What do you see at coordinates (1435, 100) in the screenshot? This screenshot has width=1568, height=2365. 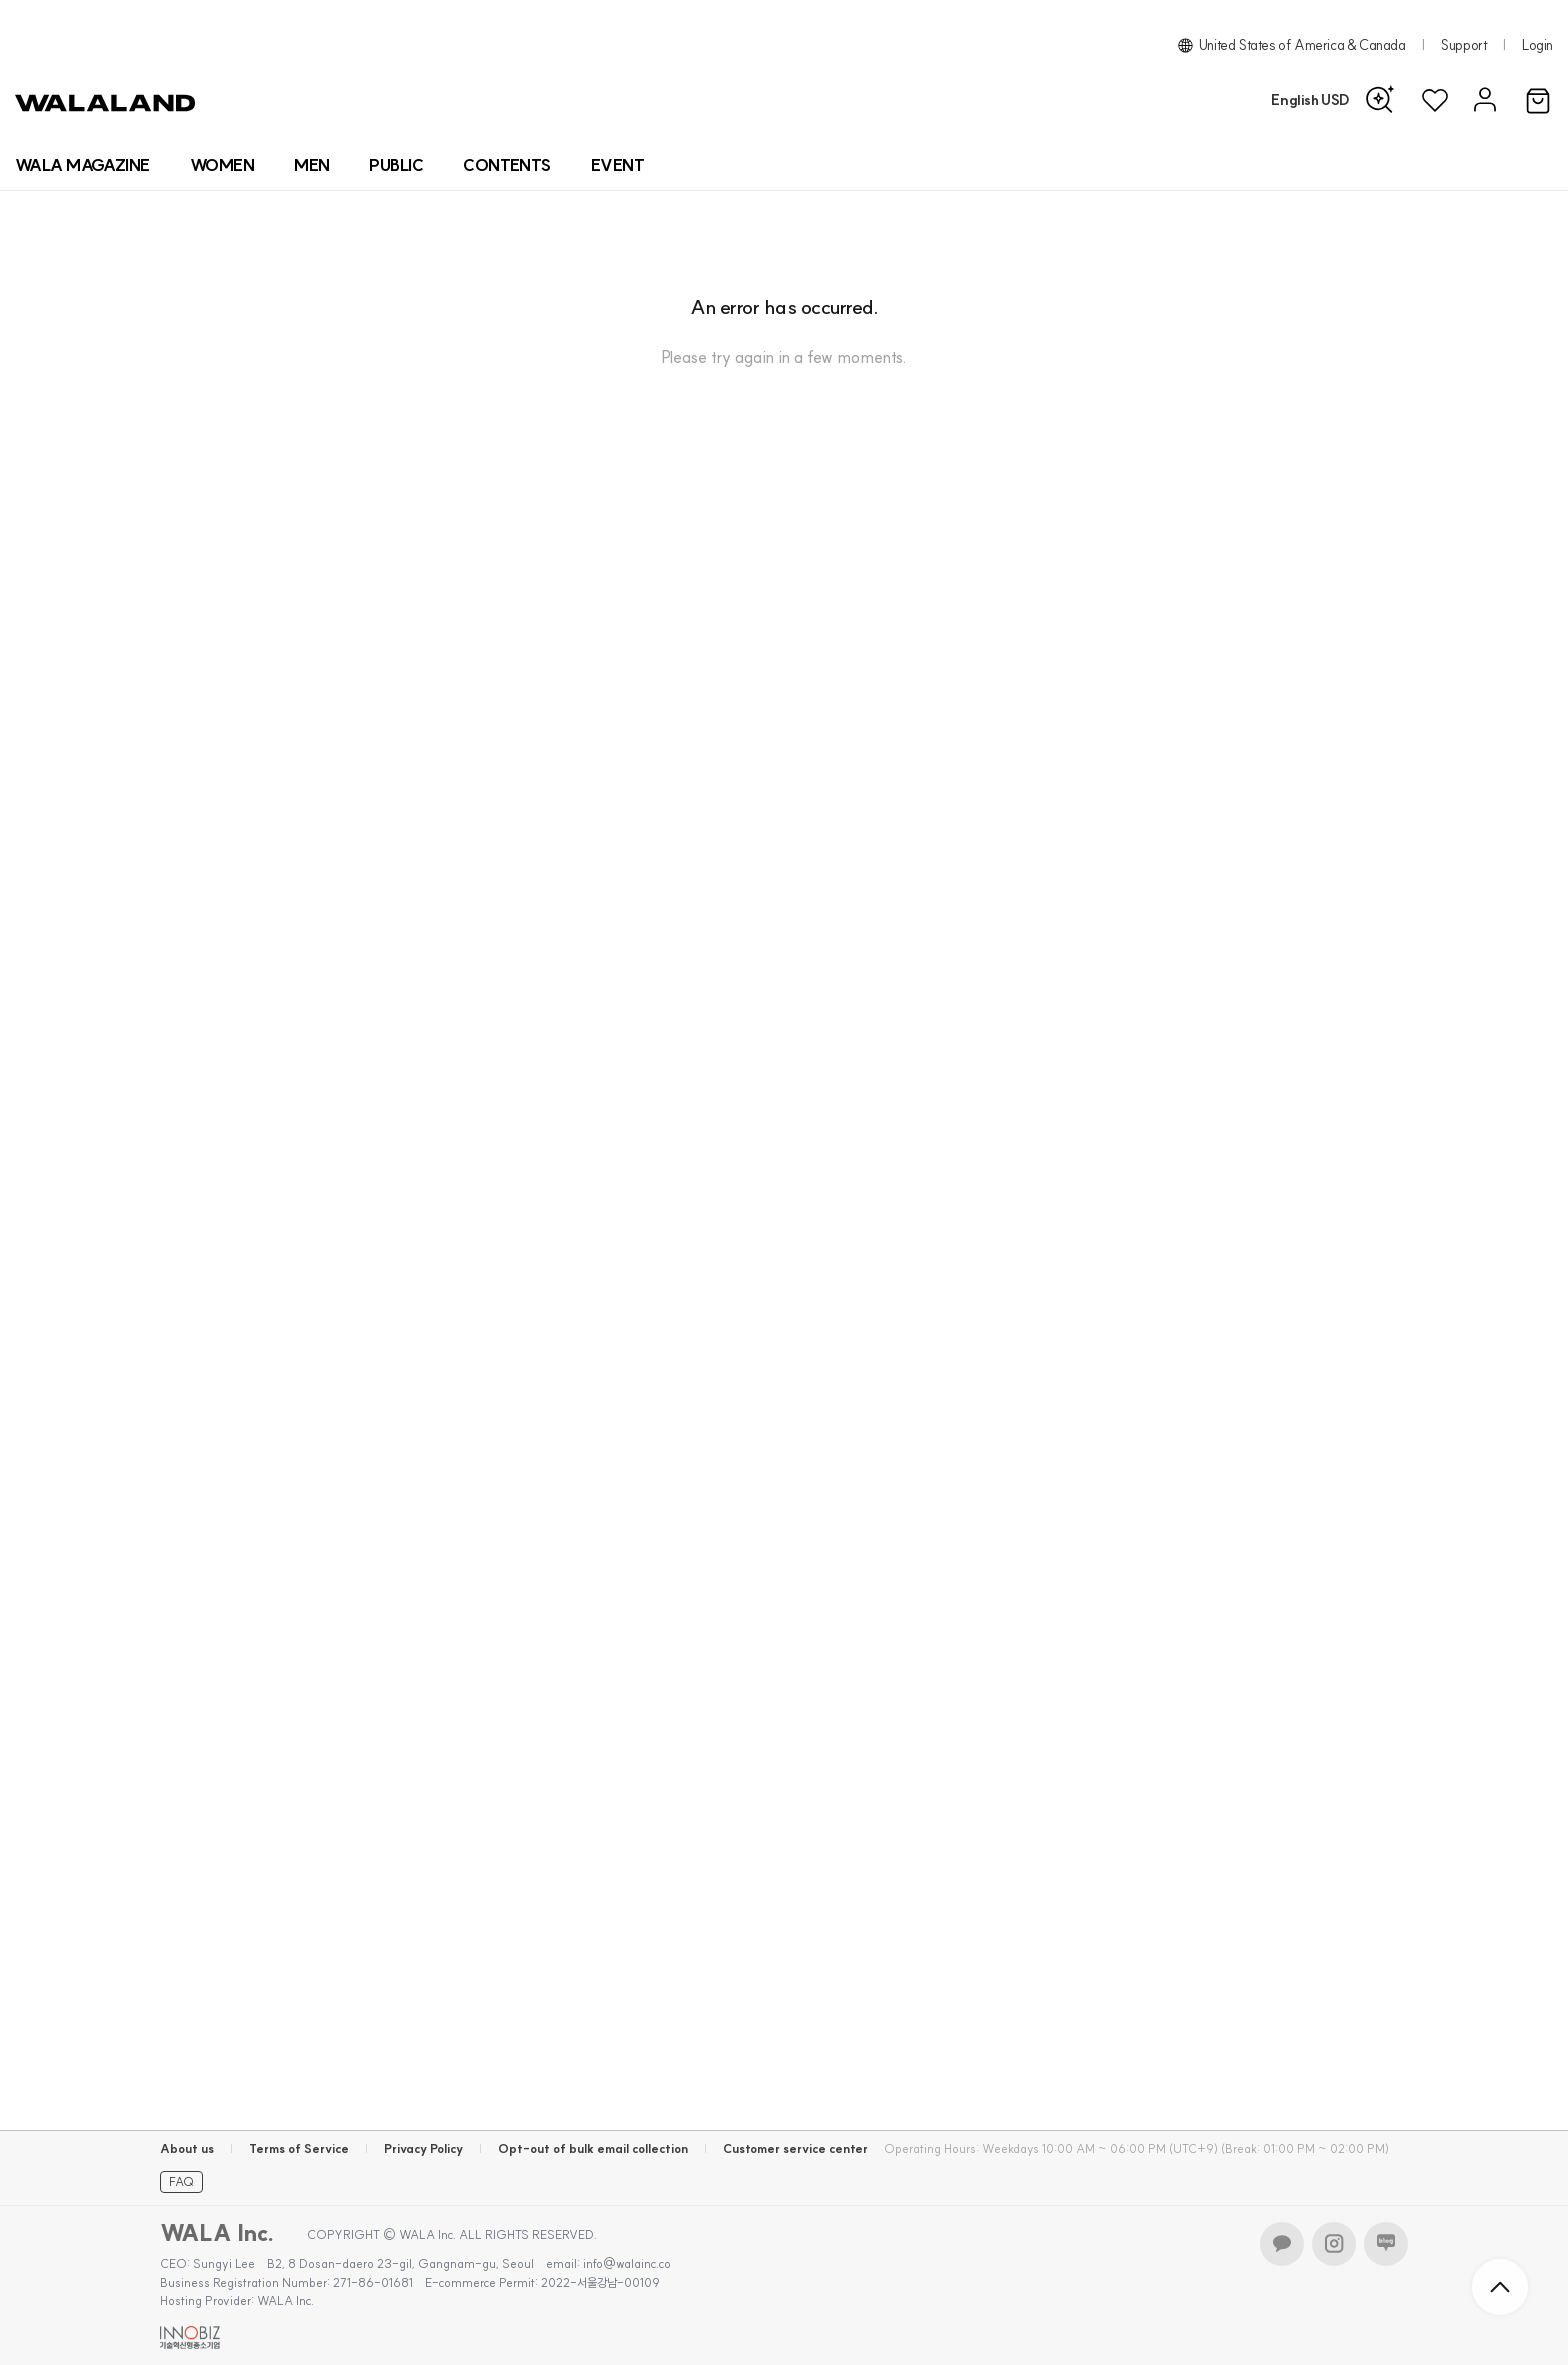 I see `[위시리스트]` at bounding box center [1435, 100].